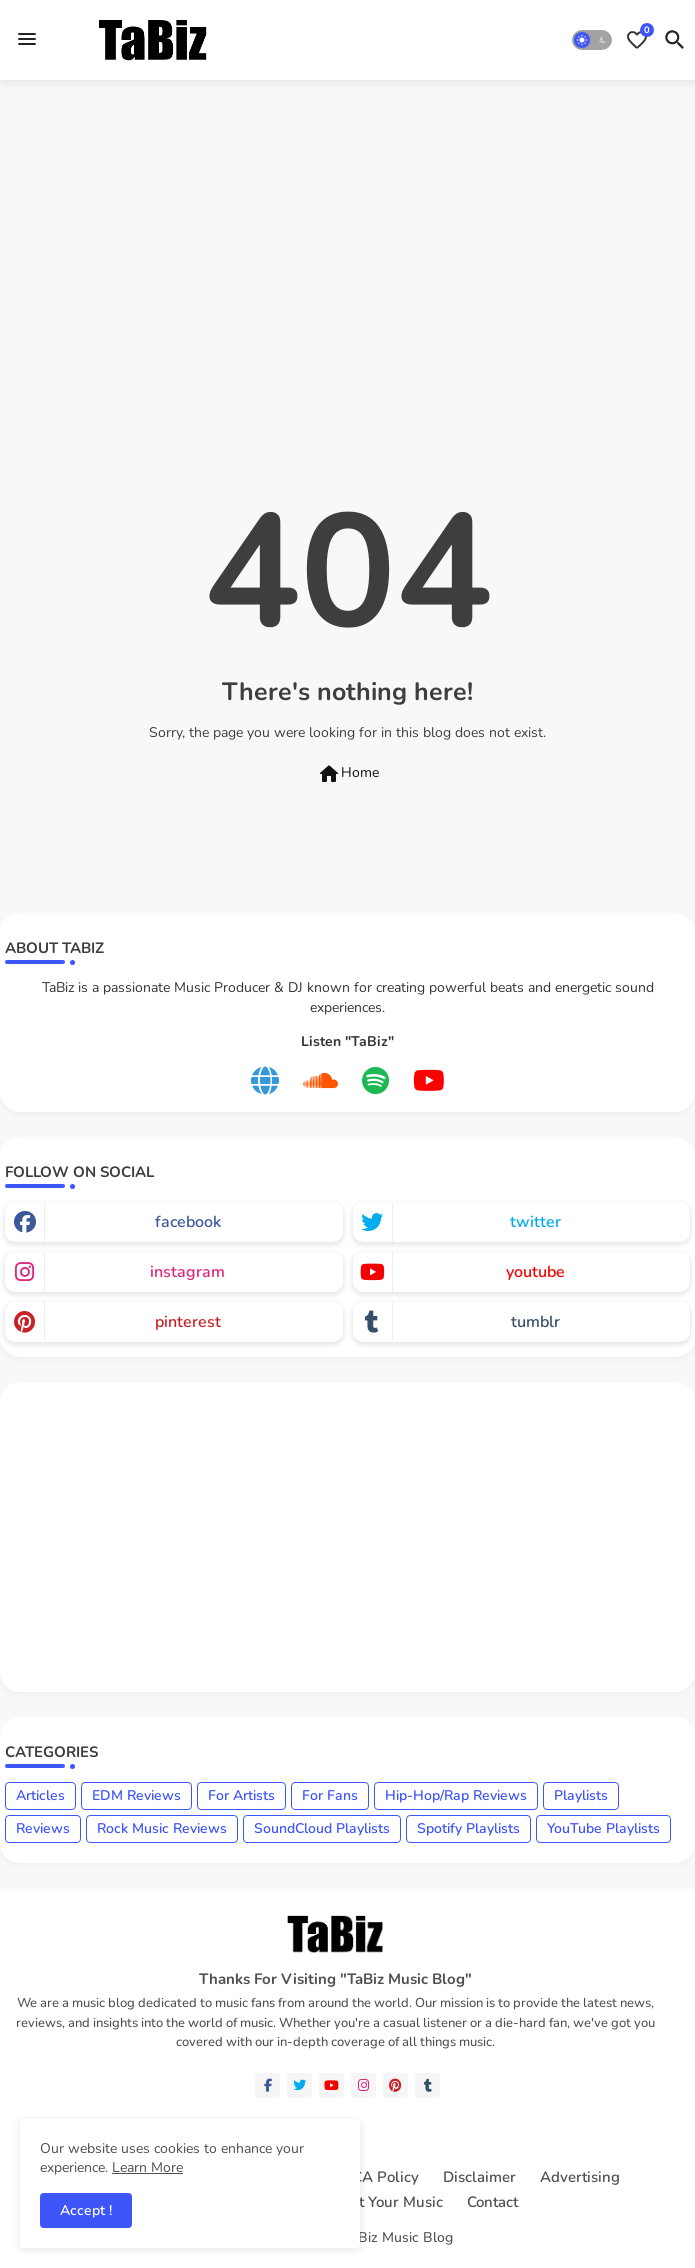 Image resolution: width=695 pixels, height=2268 pixels. I want to click on Home, so click(348, 774).